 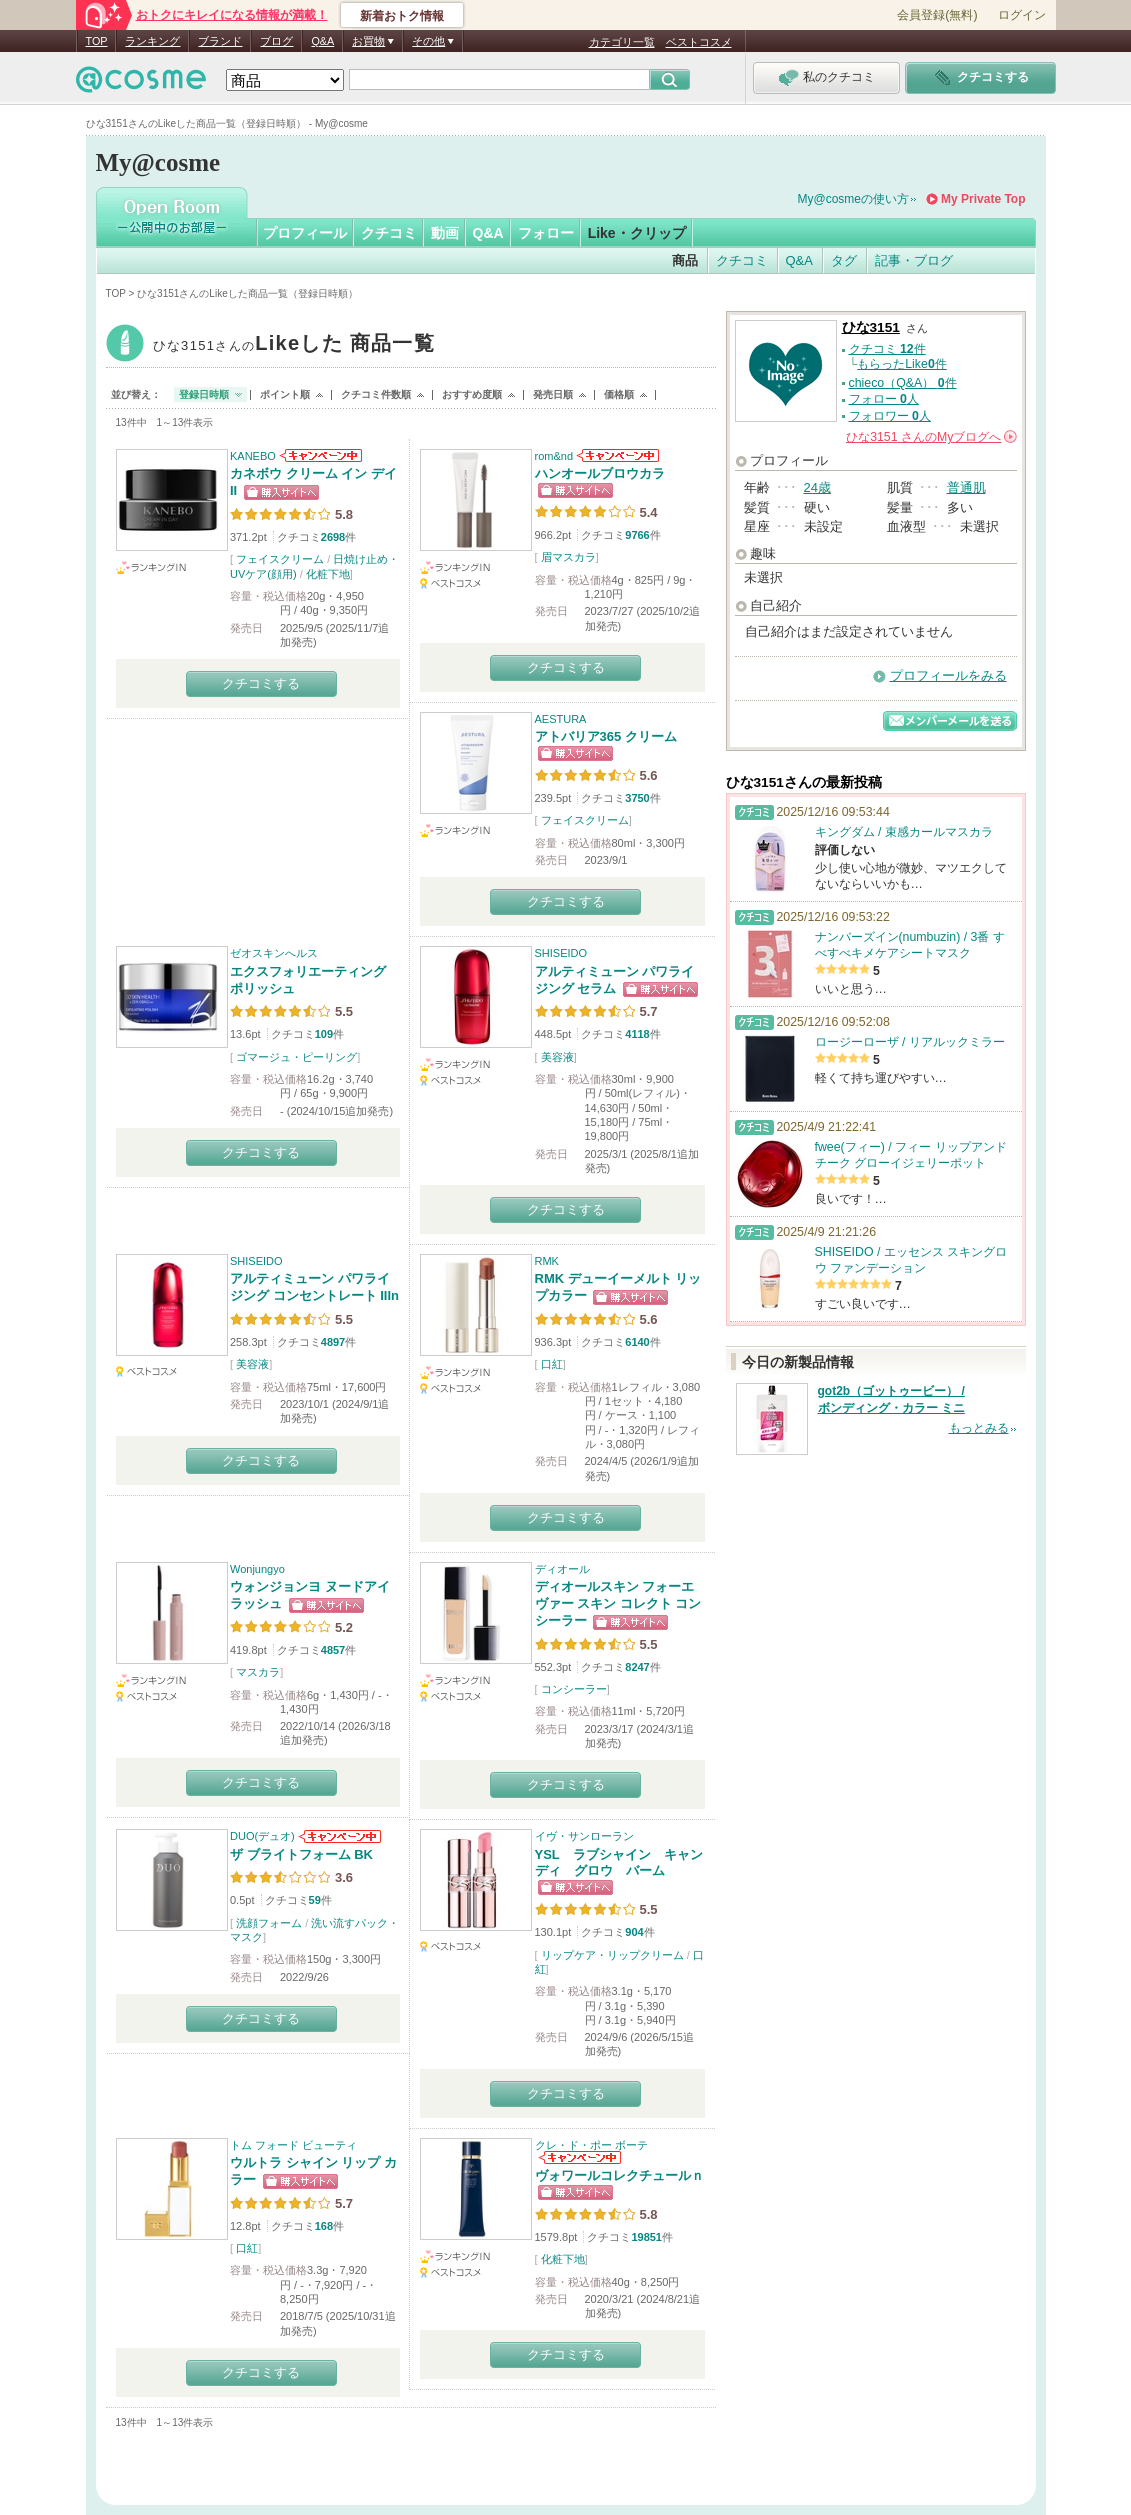 What do you see at coordinates (293, 2145) in the screenshot?
I see `トム フォード ビューティ` at bounding box center [293, 2145].